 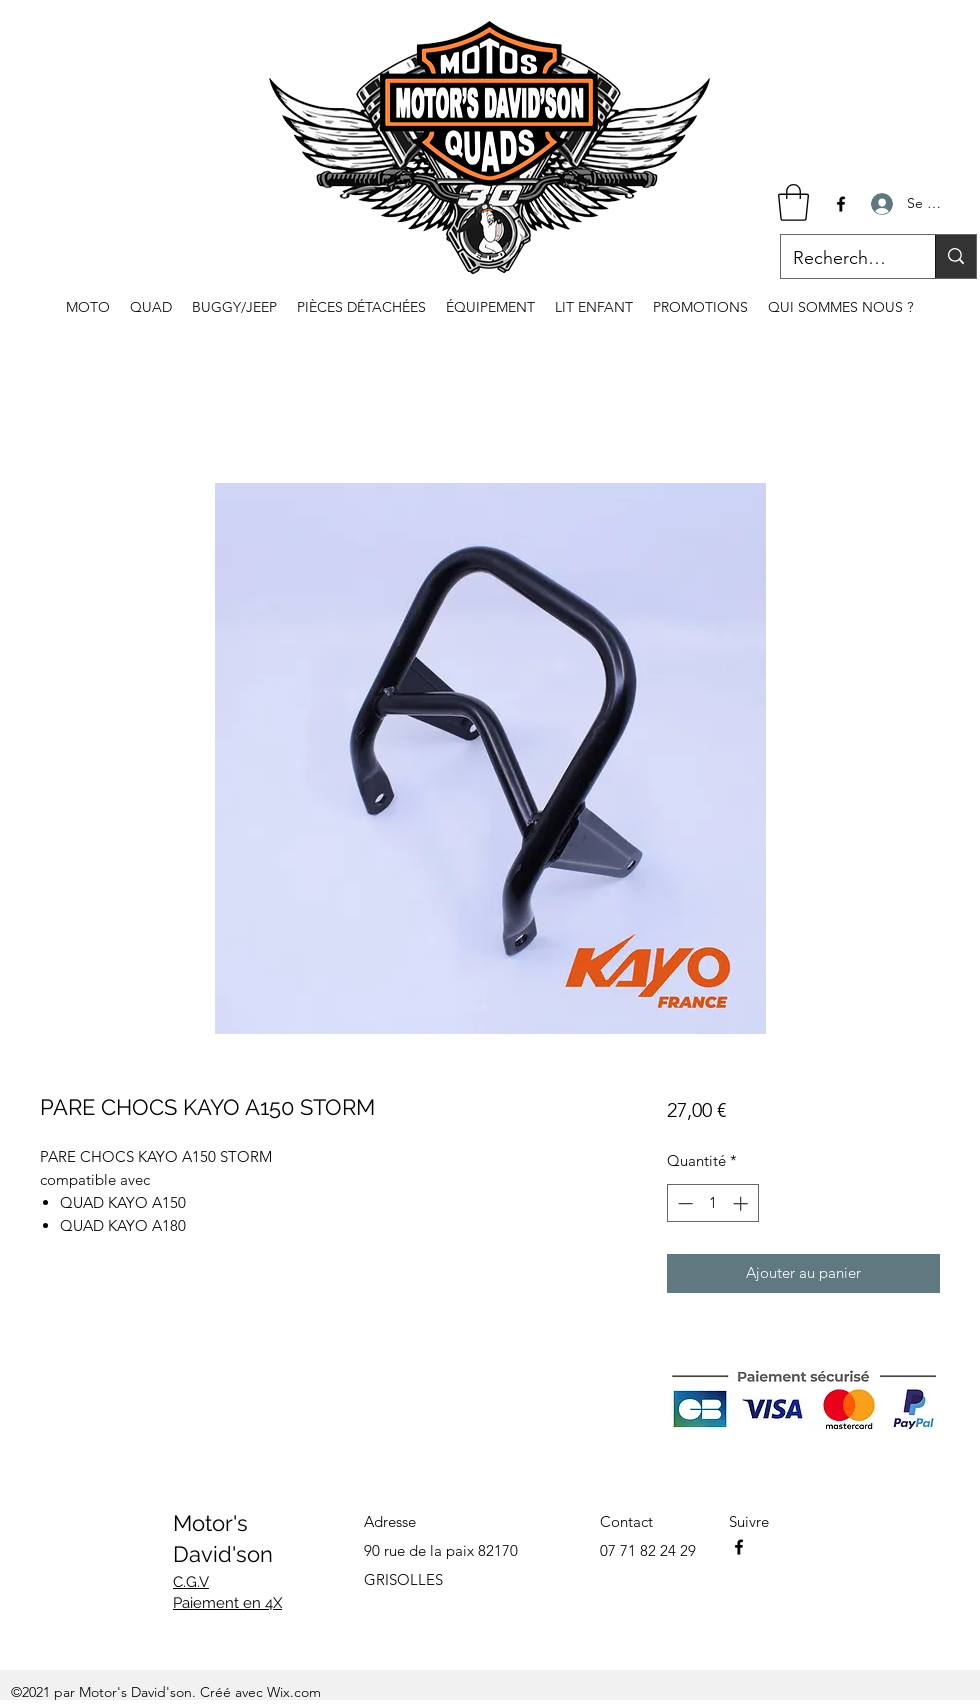 What do you see at coordinates (843, 259) in the screenshot?
I see `[Recherche...]` at bounding box center [843, 259].